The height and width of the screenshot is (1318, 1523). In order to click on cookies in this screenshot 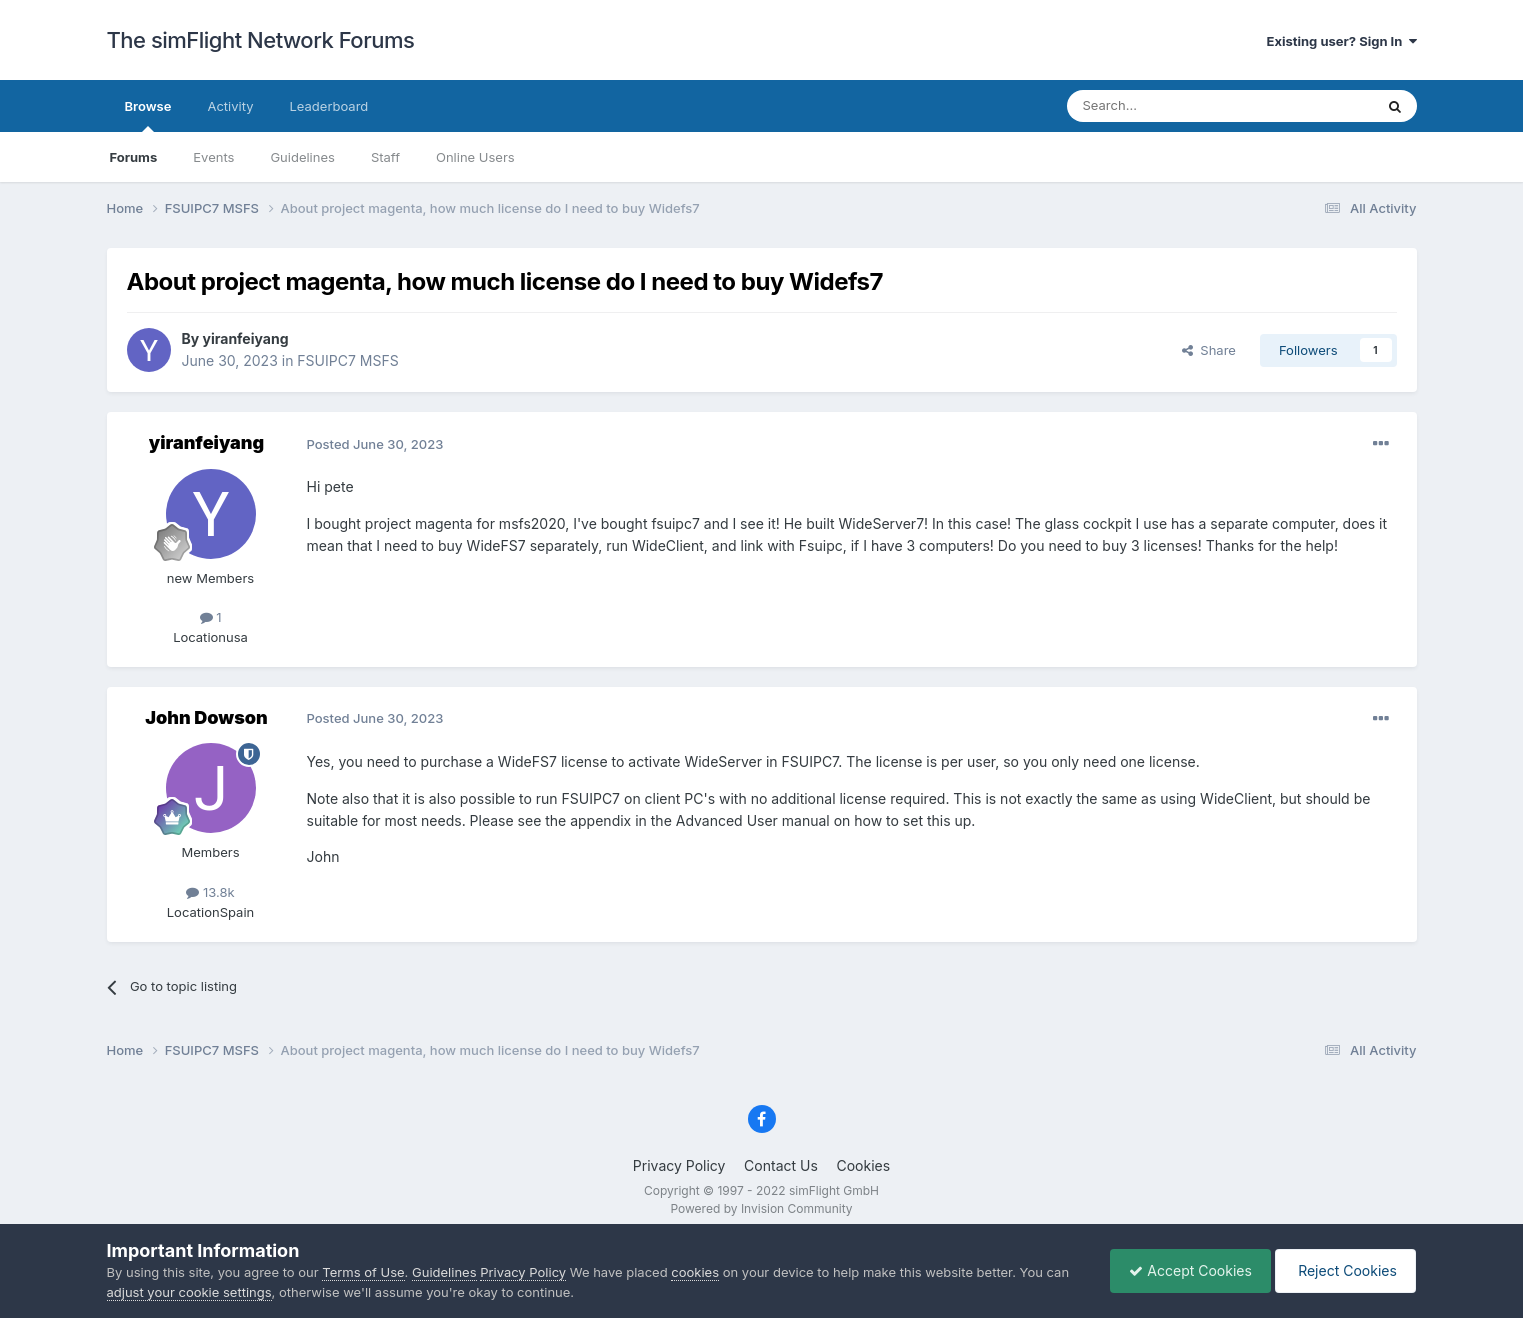, I will do `click(695, 1272)`.